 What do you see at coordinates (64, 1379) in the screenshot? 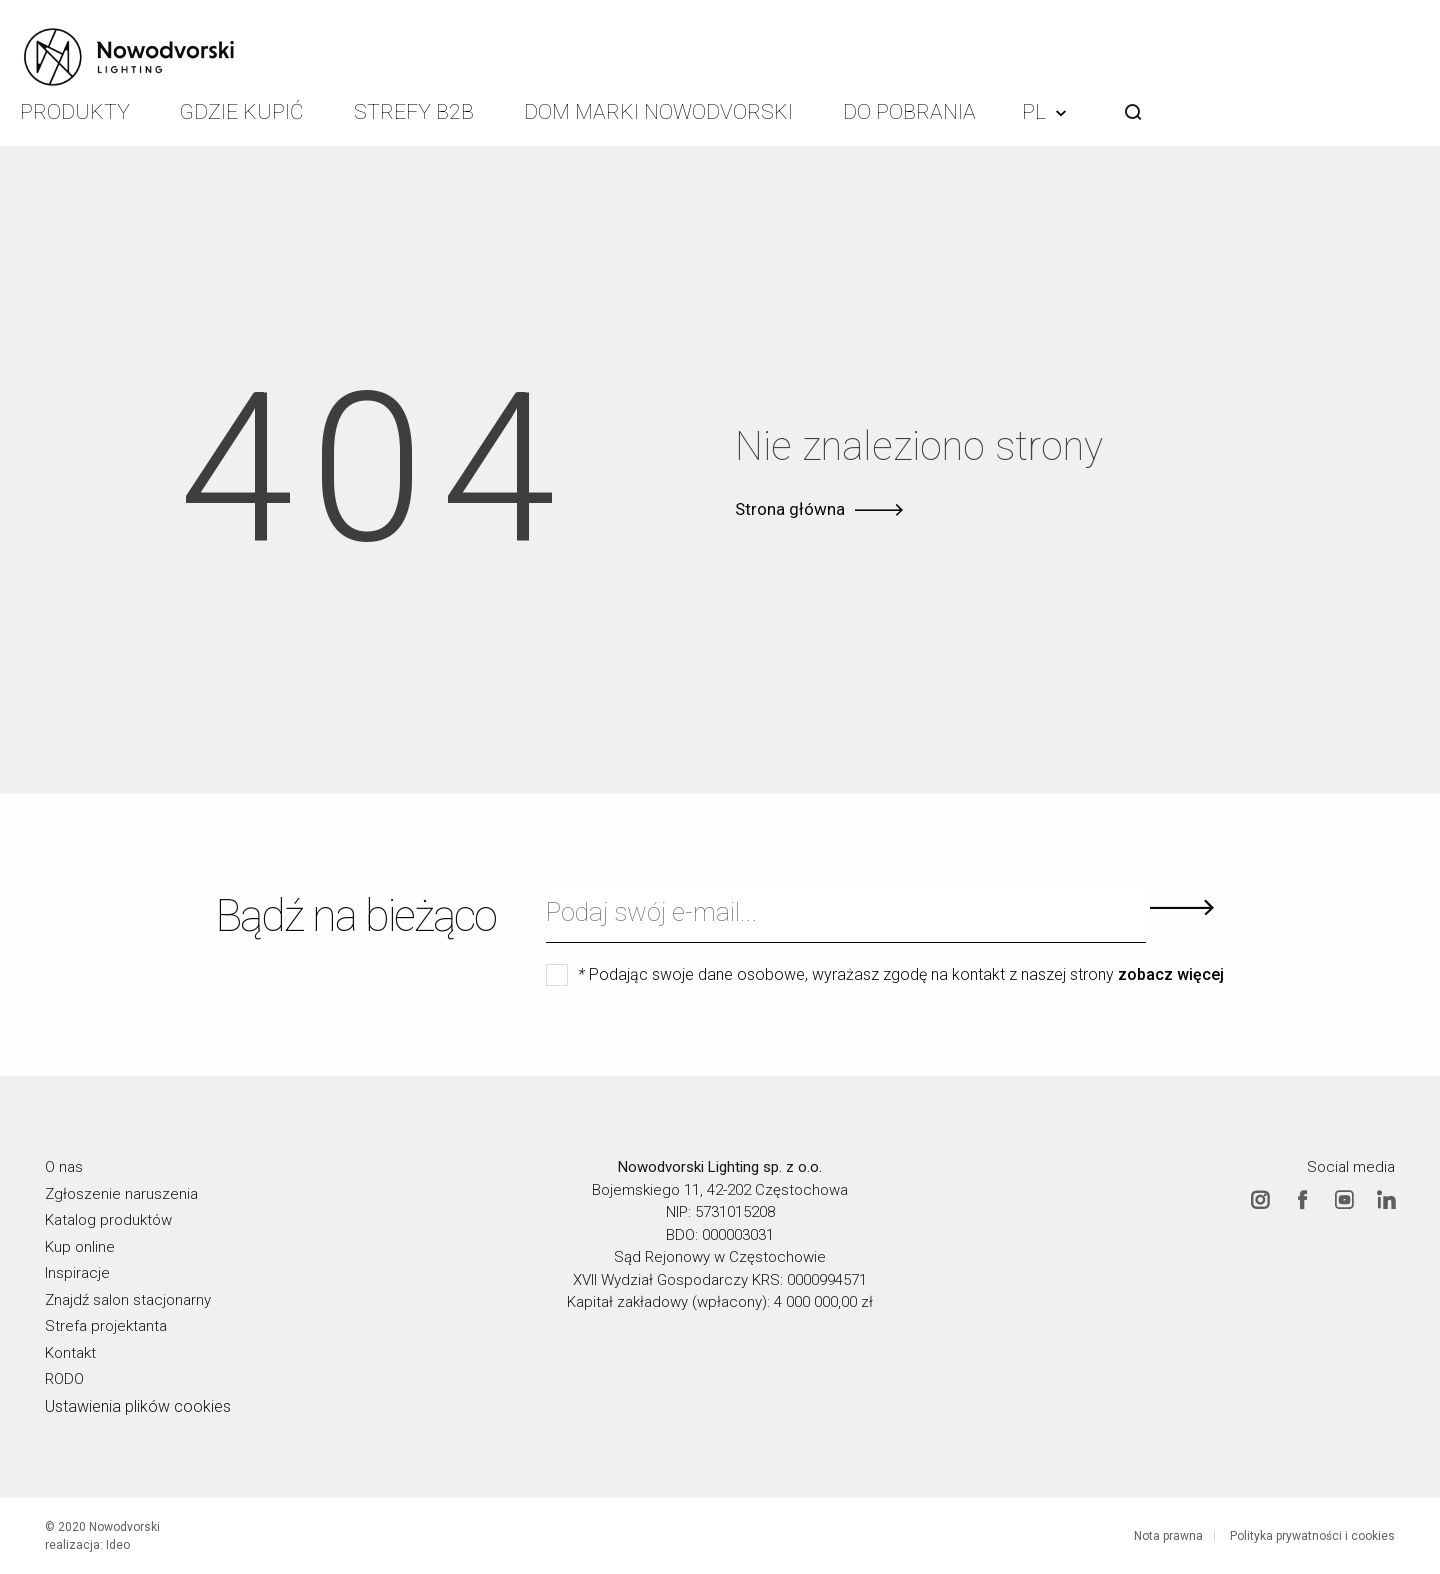
I see `RODO` at bounding box center [64, 1379].